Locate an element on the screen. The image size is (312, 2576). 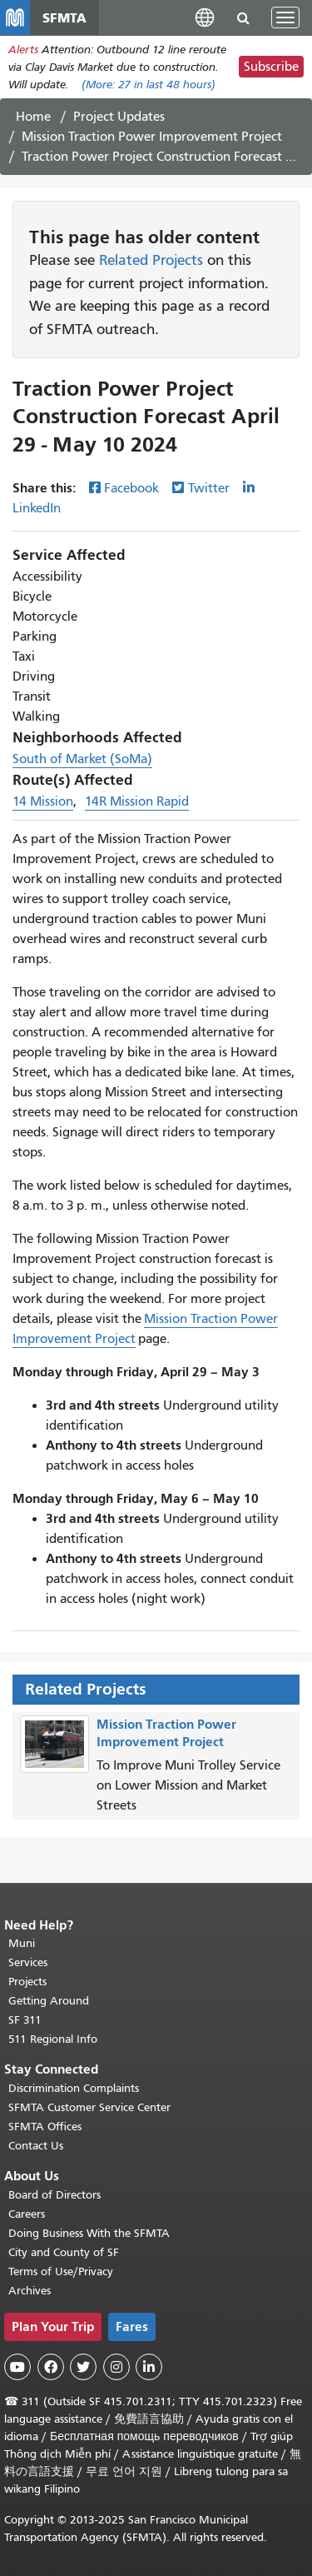
Related Projects is located at coordinates (151, 260).